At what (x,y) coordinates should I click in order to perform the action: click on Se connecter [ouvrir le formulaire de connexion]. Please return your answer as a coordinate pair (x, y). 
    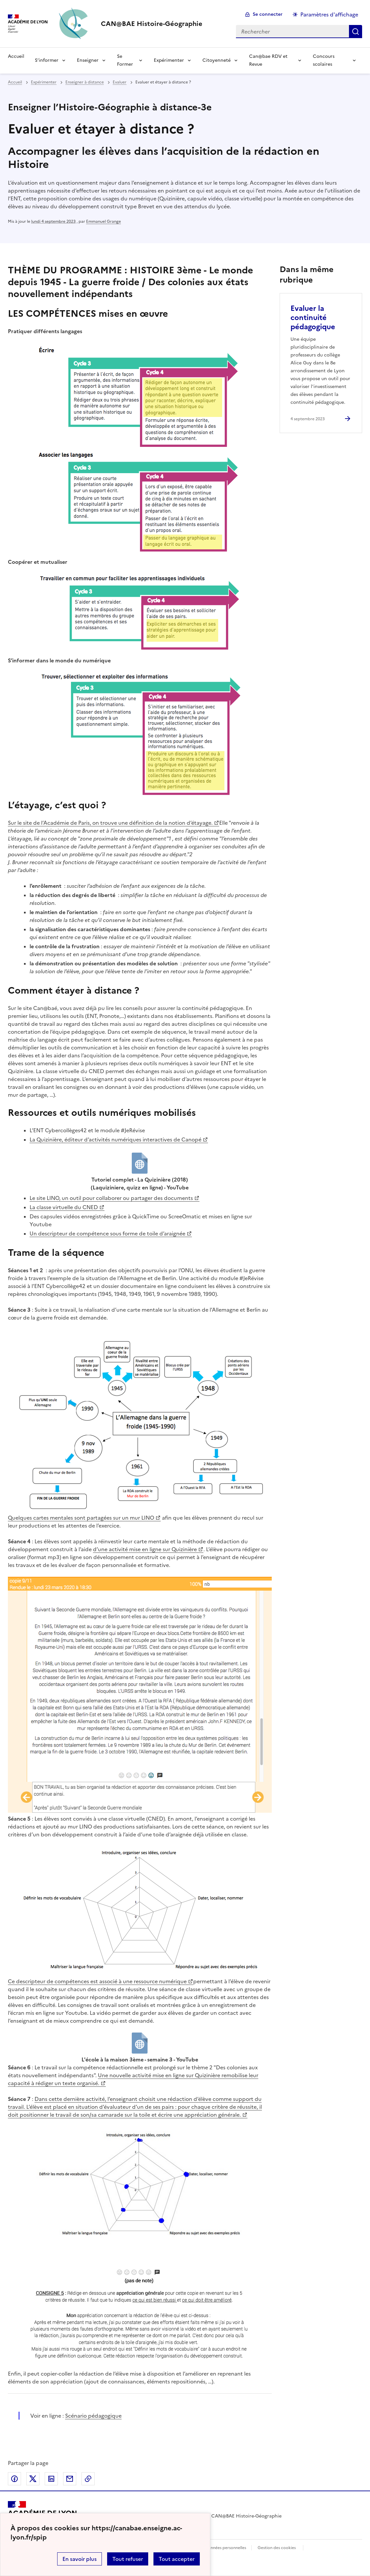
    Looking at the image, I should click on (268, 14).